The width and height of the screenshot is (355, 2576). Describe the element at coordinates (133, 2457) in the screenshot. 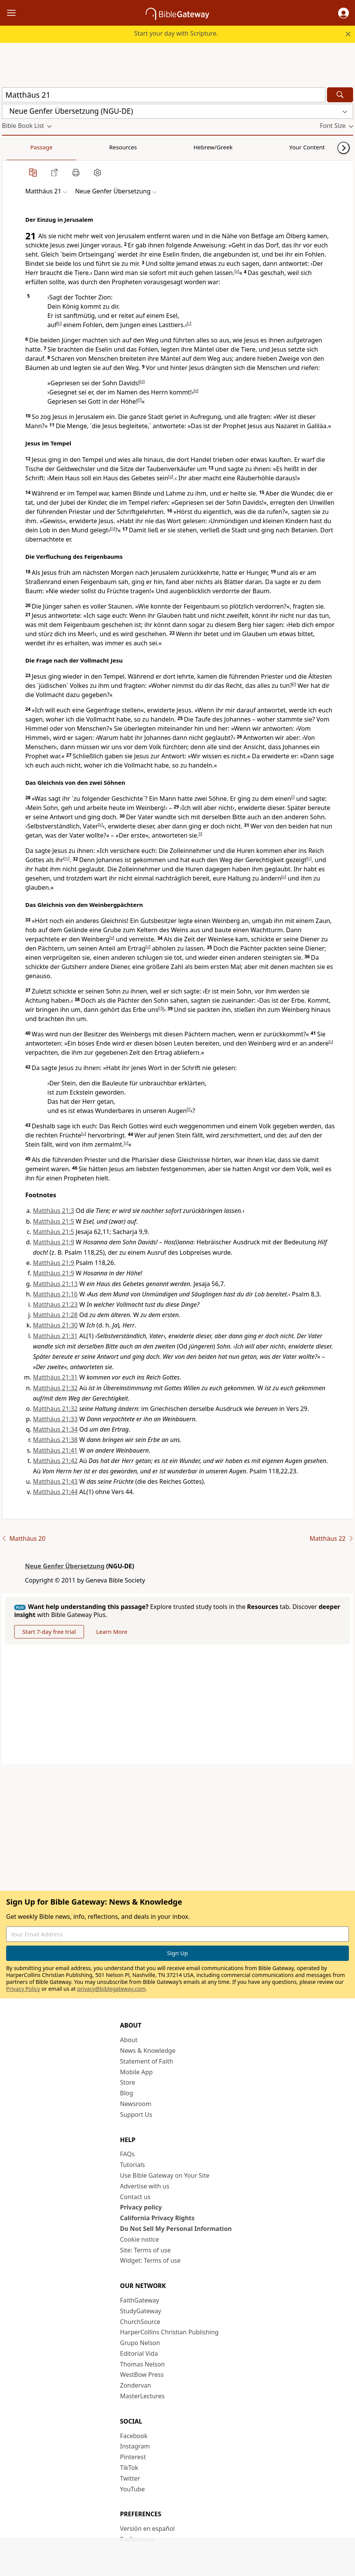

I see `Pinterest [Pinterest (opens in new window)]` at that location.